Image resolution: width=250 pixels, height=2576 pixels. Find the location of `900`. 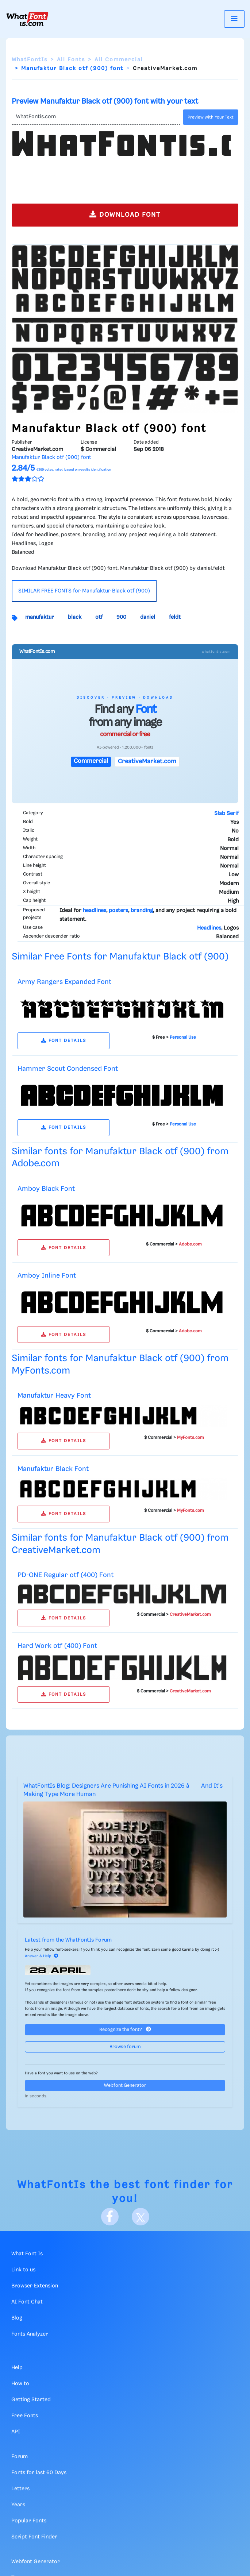

900 is located at coordinates (121, 617).